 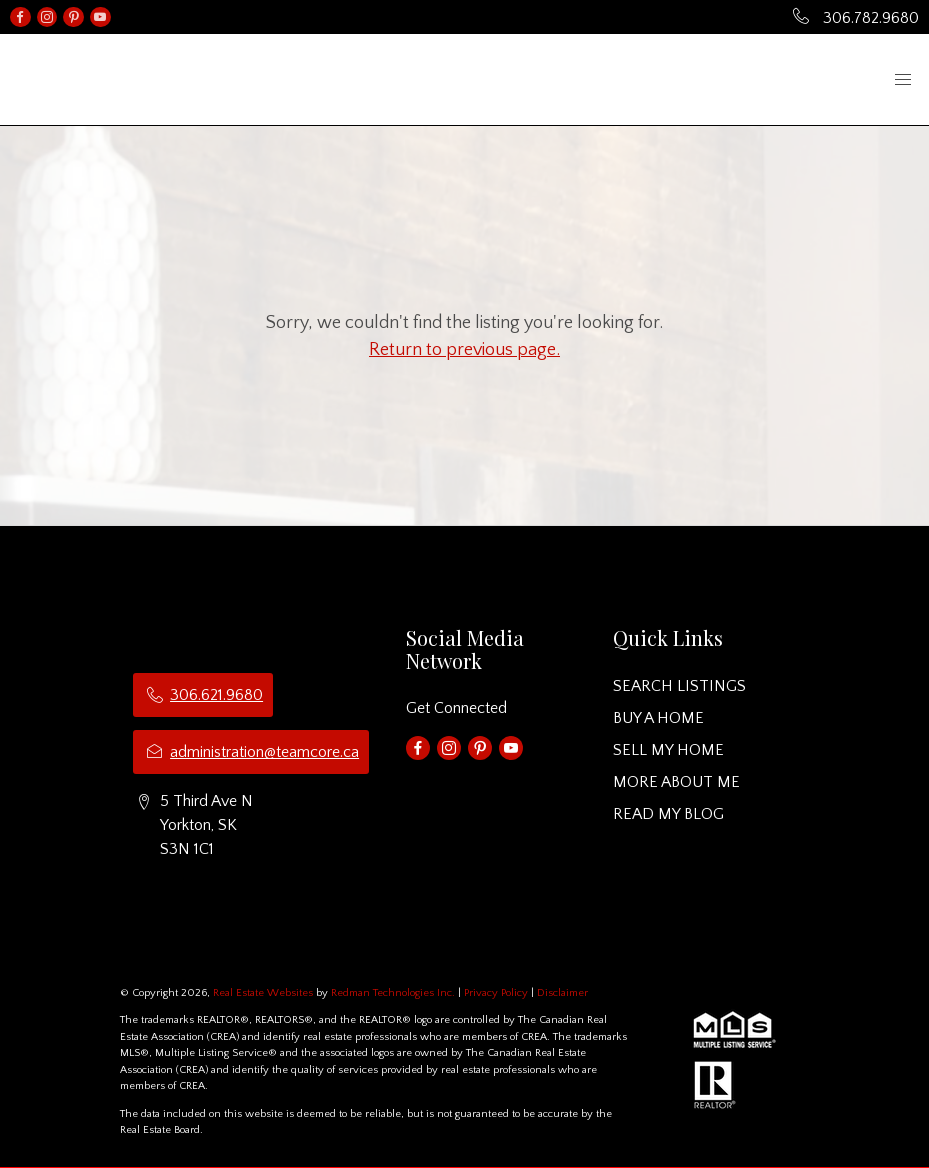 I want to click on SEARCH LISTINGS, so click(x=679, y=686).